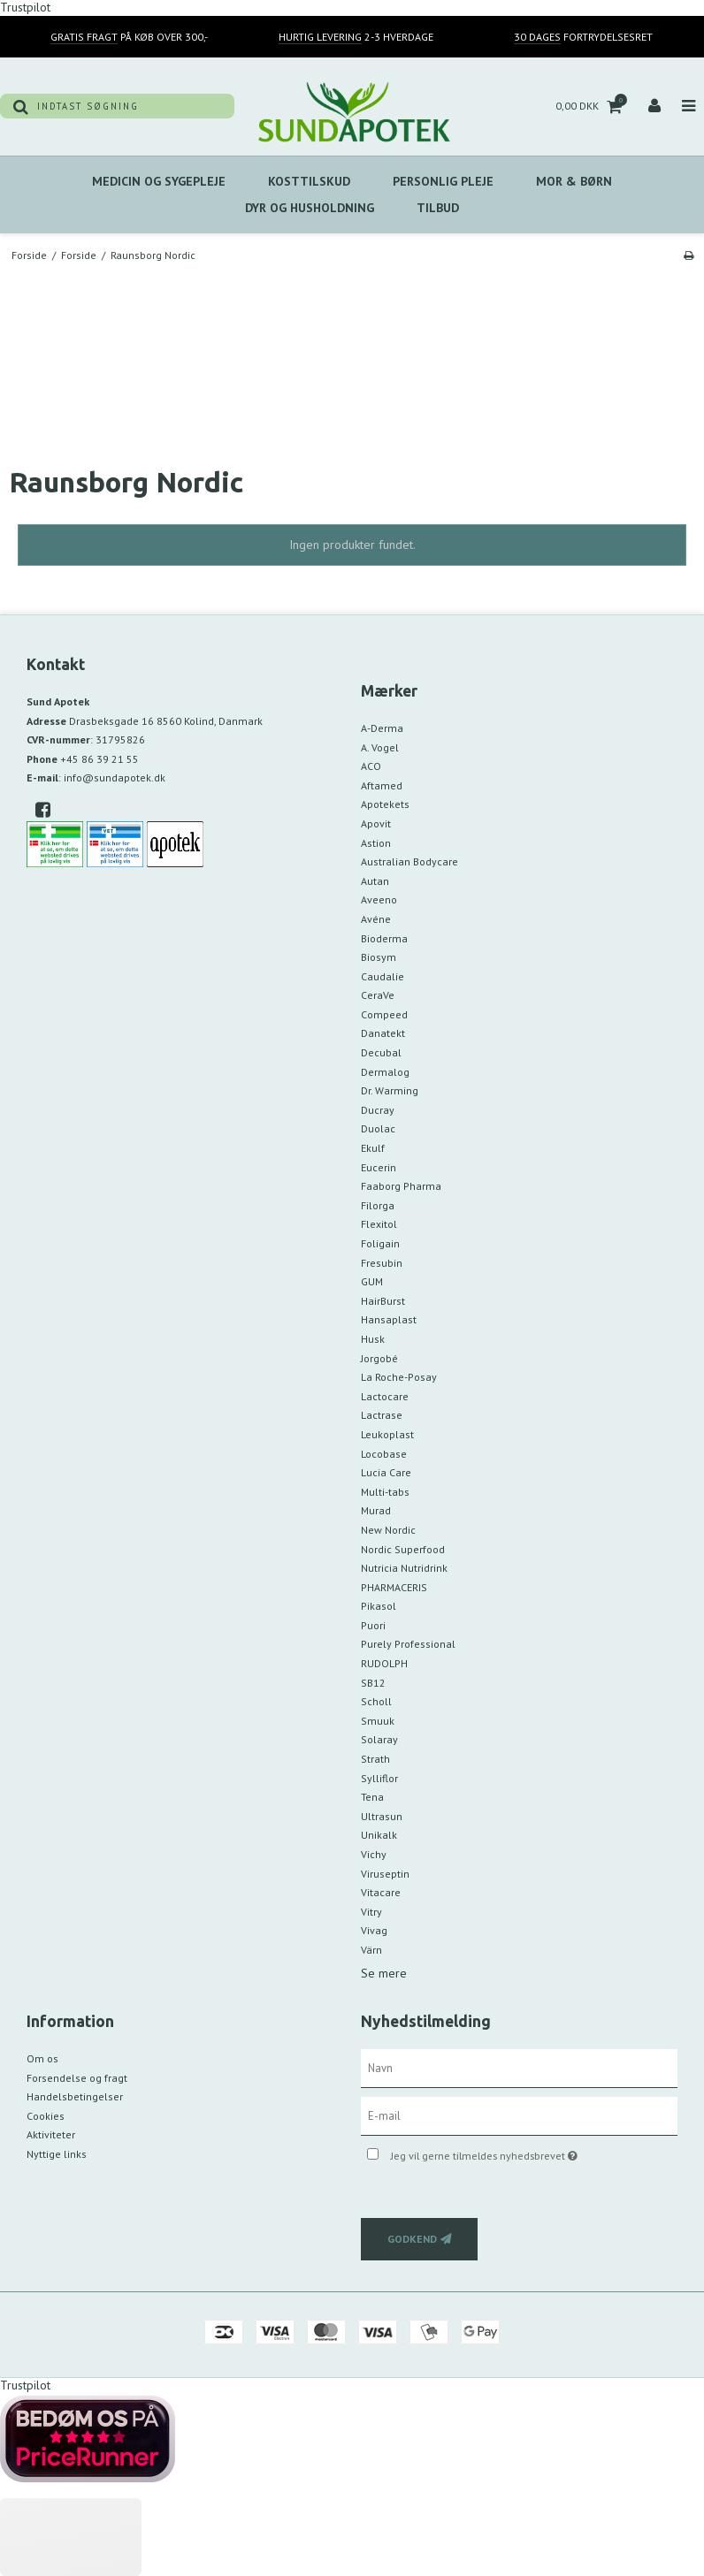  What do you see at coordinates (385, 1873) in the screenshot?
I see `Viruseptin` at bounding box center [385, 1873].